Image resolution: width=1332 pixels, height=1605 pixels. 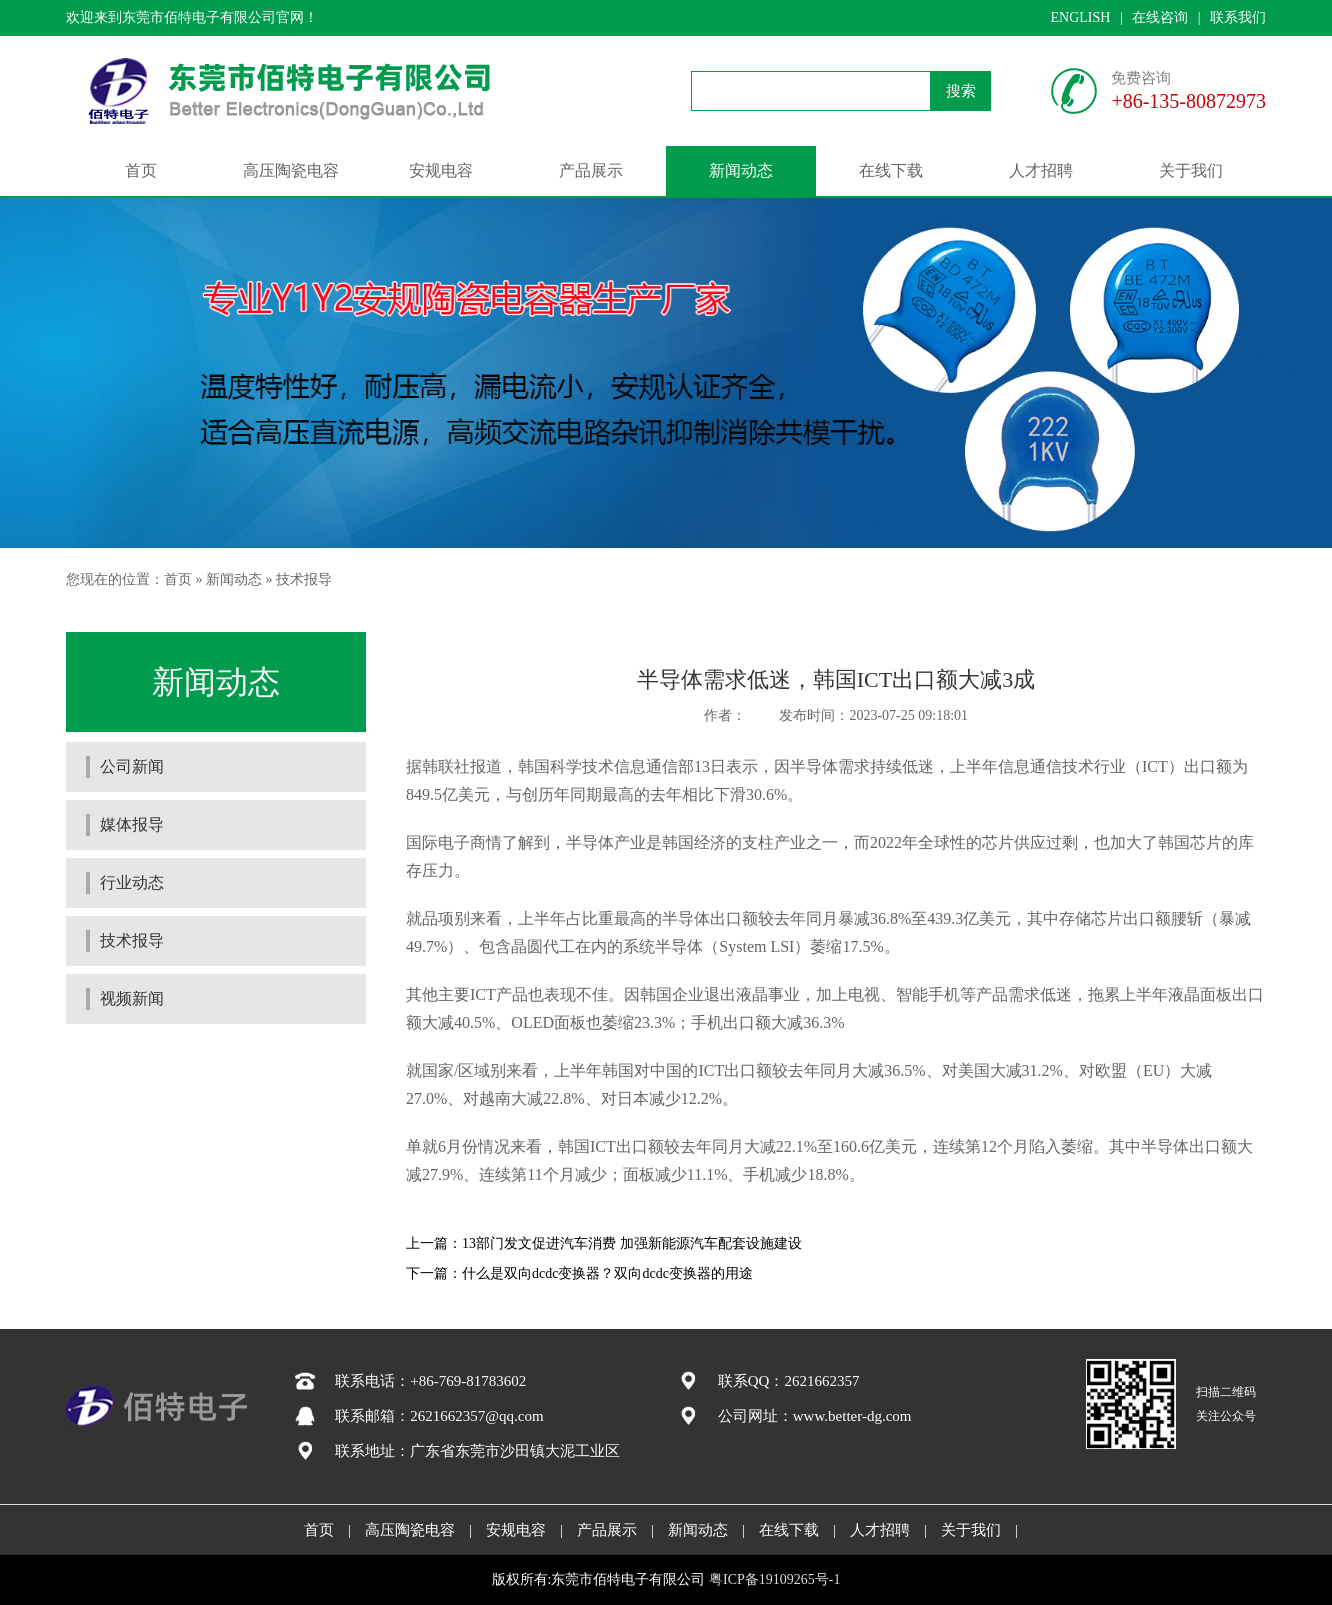 What do you see at coordinates (1191, 170) in the screenshot?
I see `关于我们` at bounding box center [1191, 170].